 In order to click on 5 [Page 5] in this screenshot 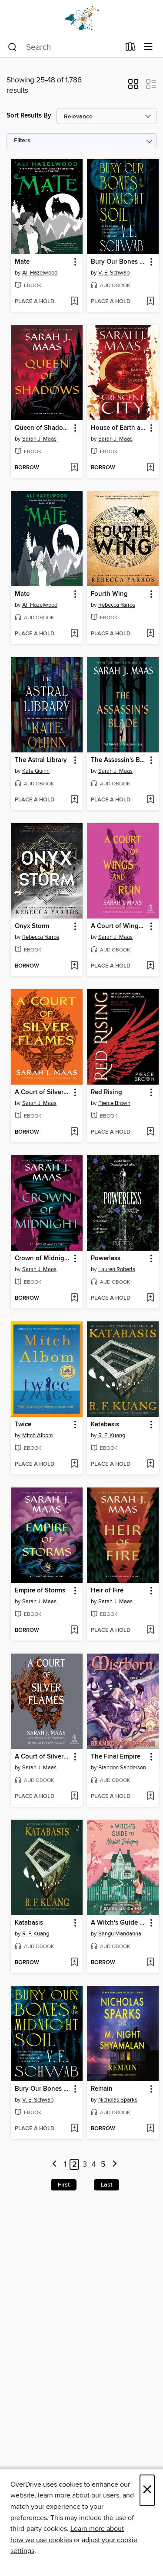, I will do `click(103, 2164)`.